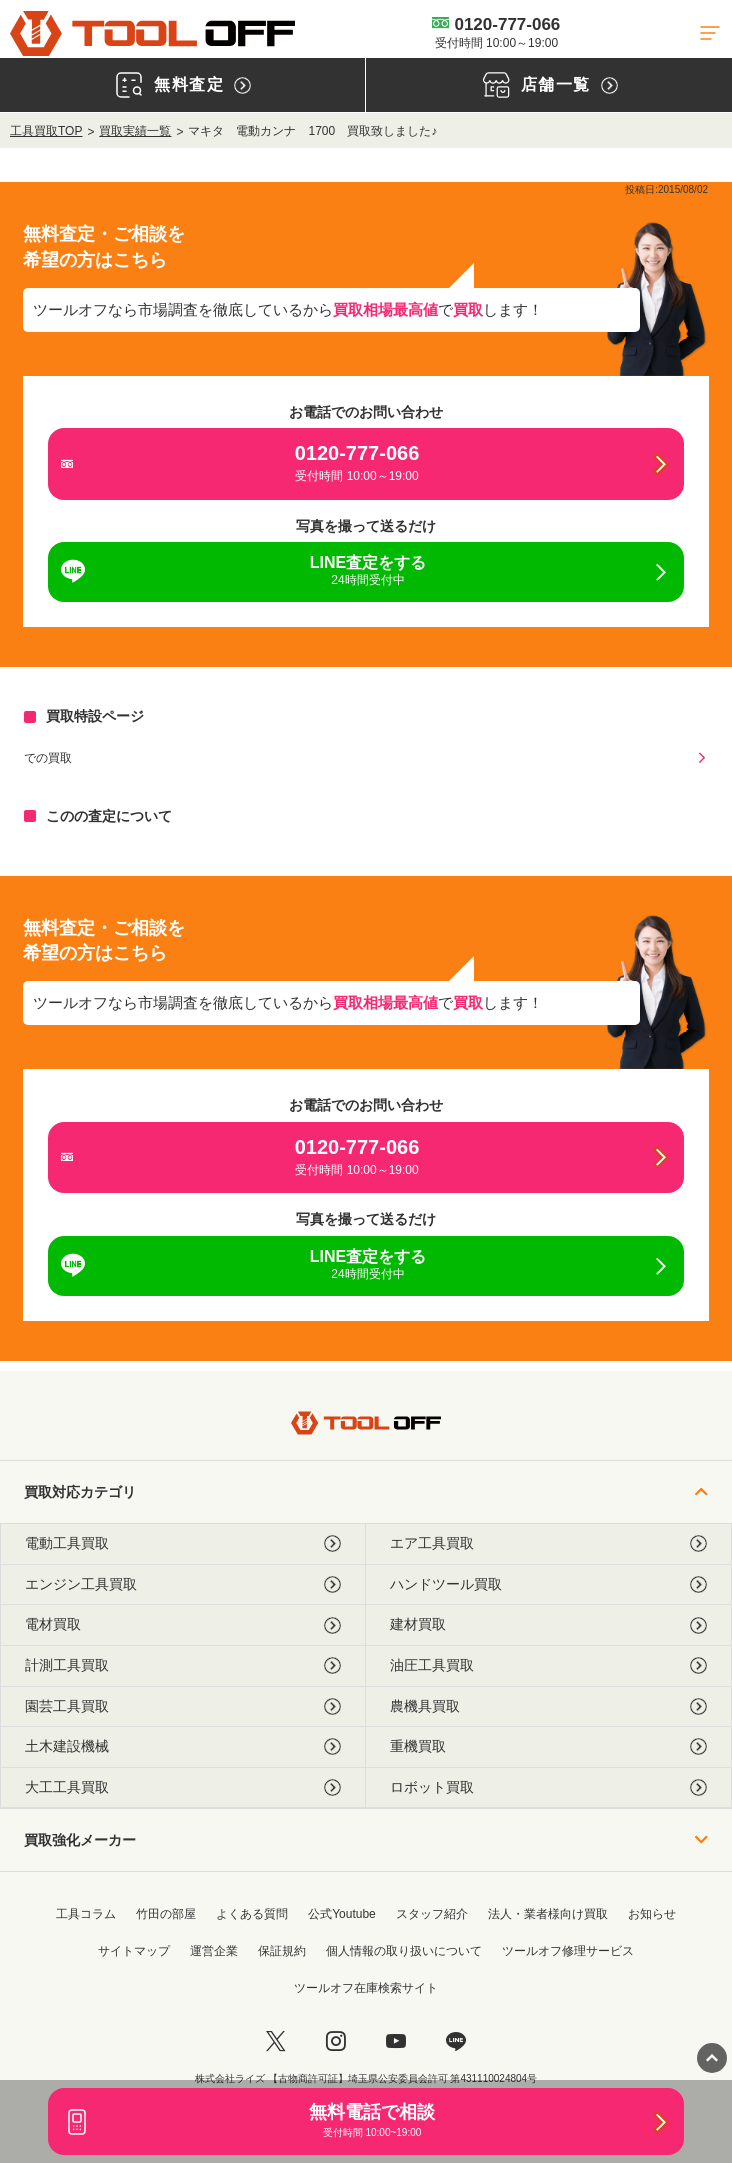  Describe the element at coordinates (336, 2041) in the screenshot. I see `[instagram]` at that location.